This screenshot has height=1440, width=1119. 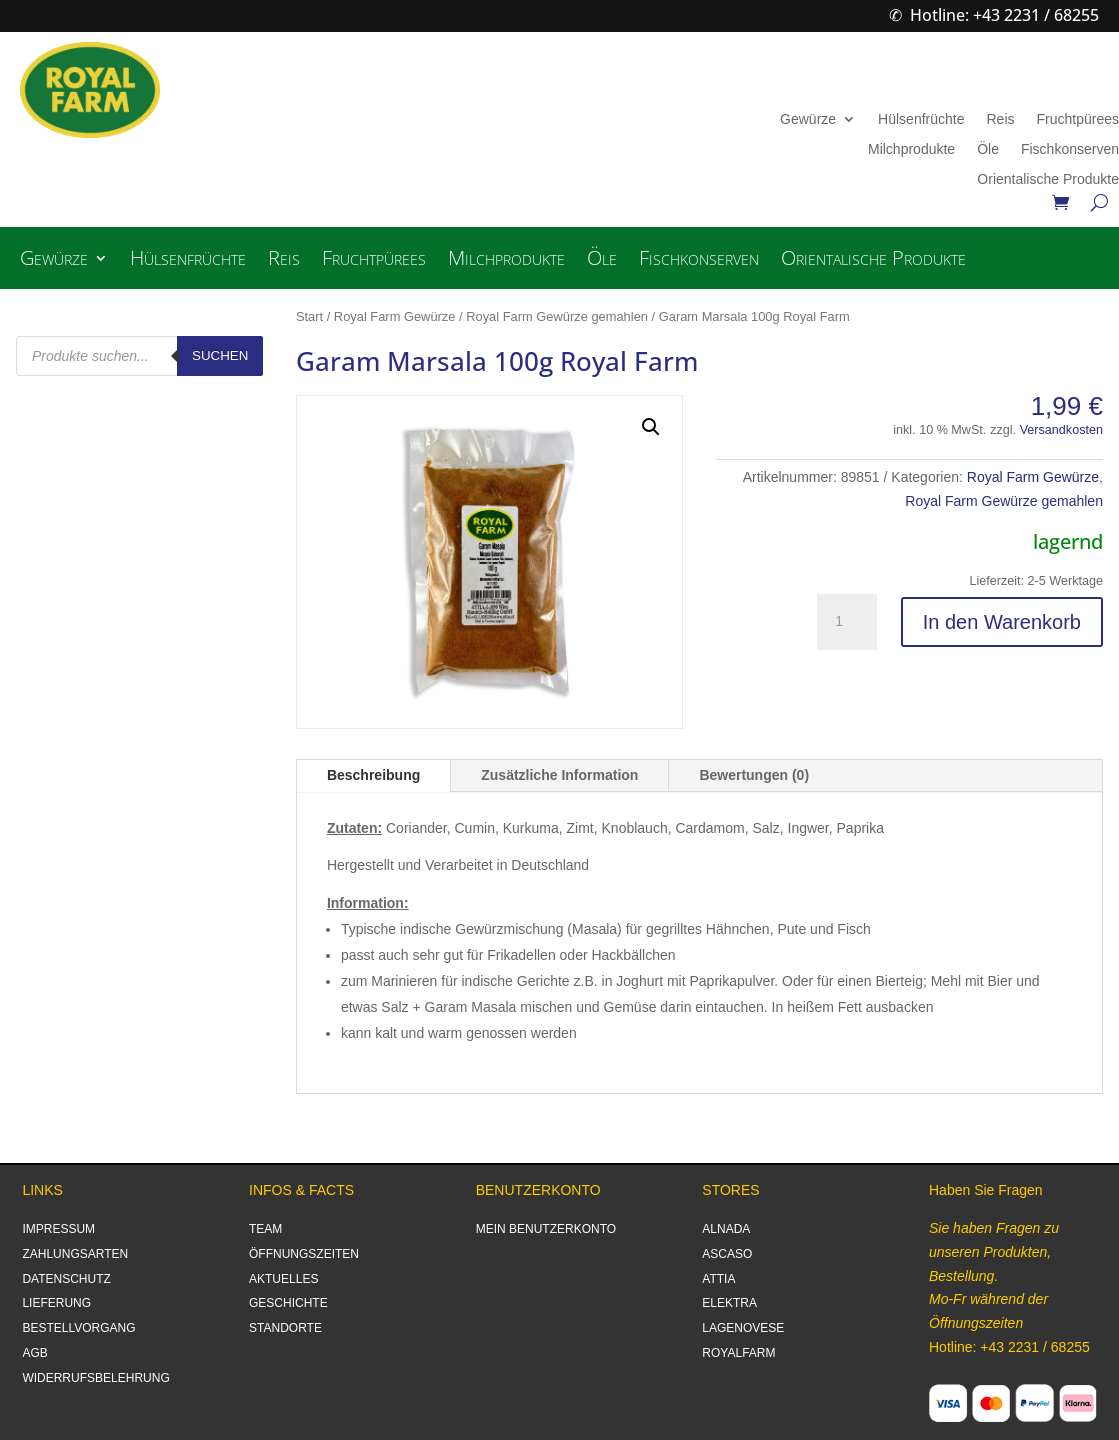 I want to click on TEAM, so click(x=265, y=1229).